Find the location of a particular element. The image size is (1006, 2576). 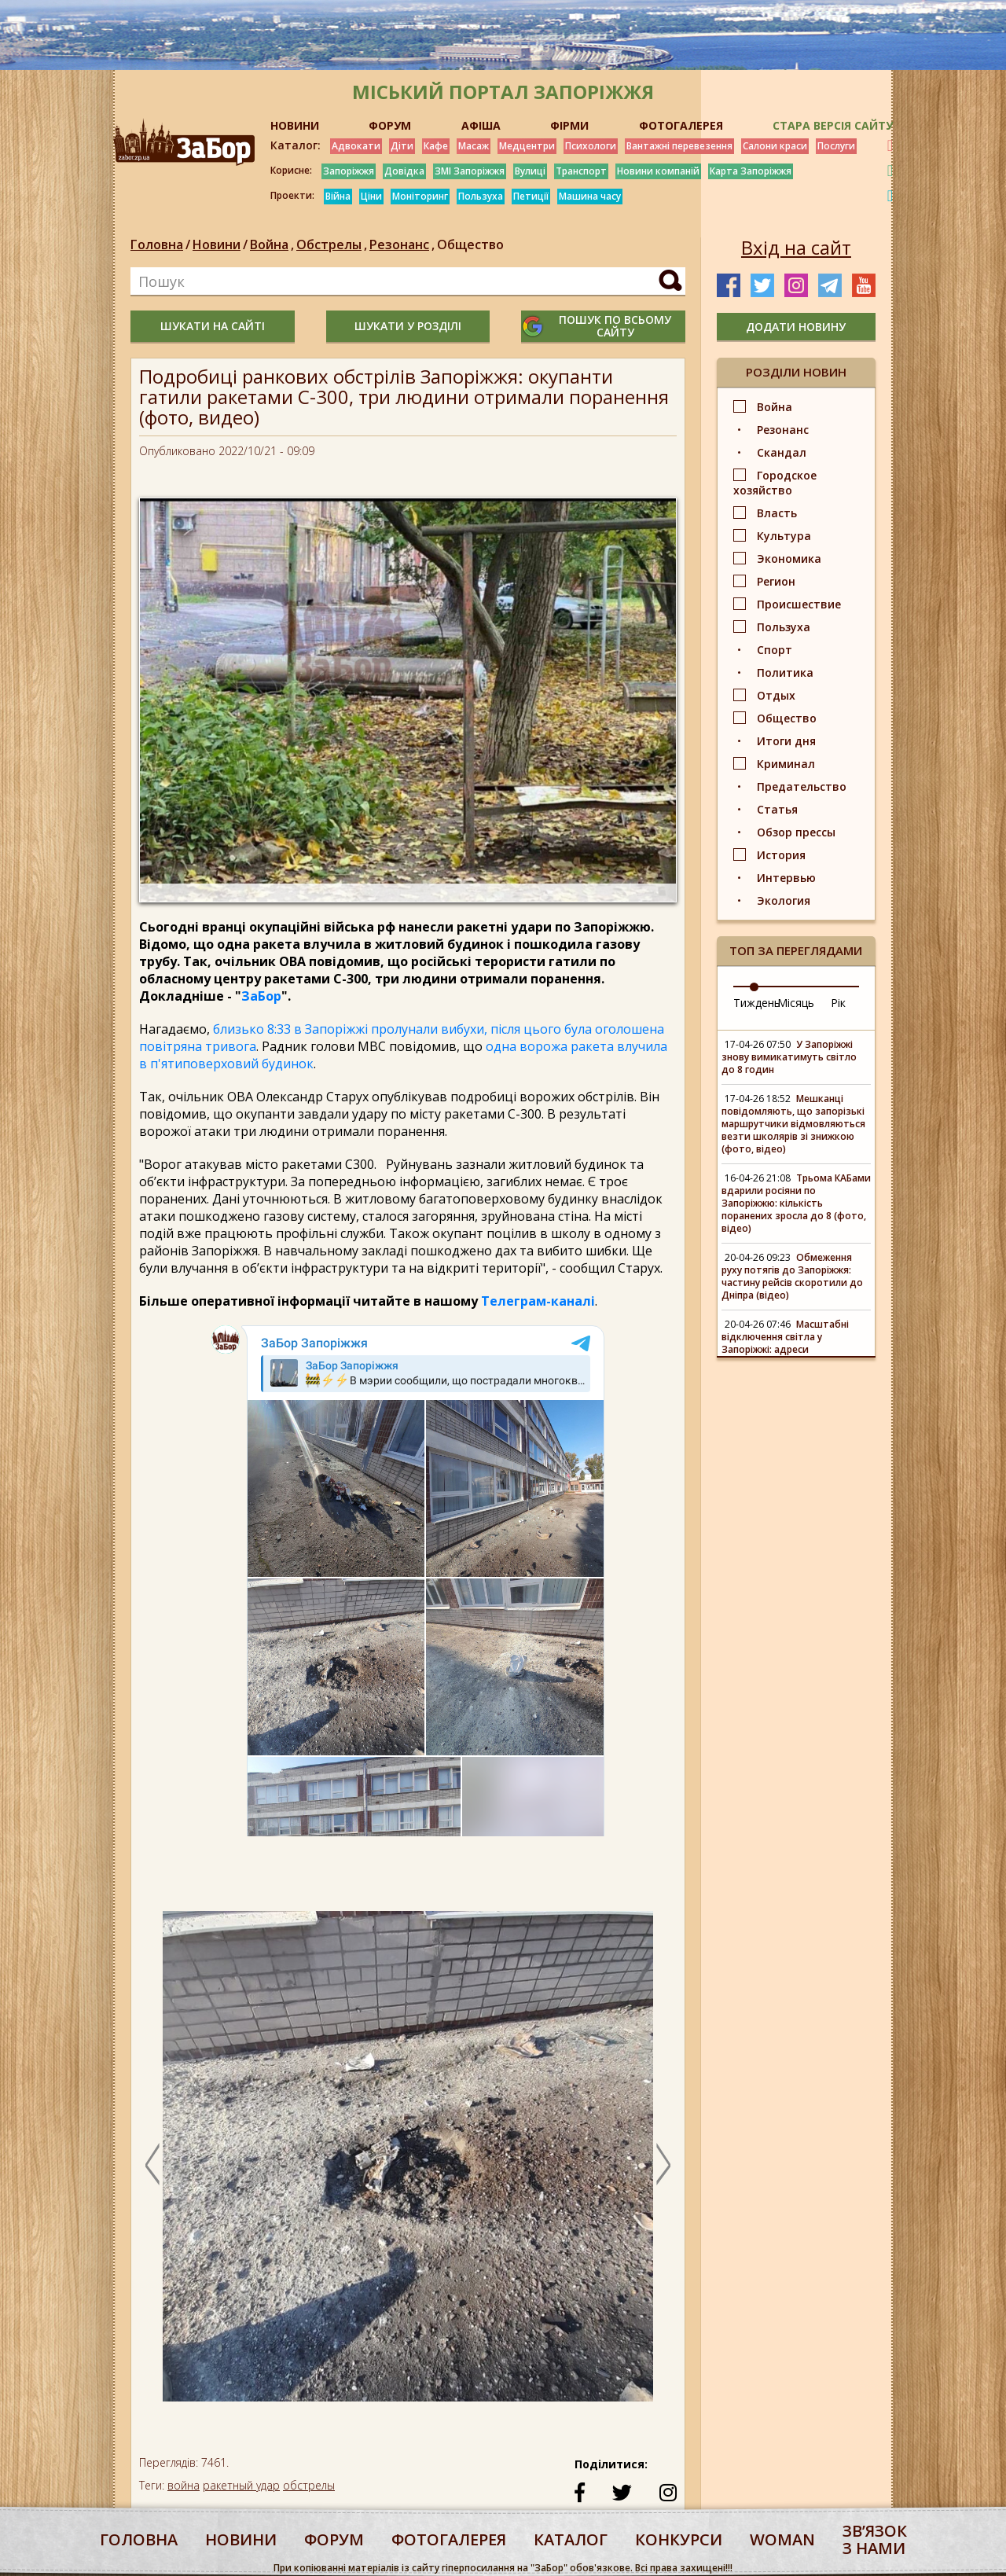

Війна is located at coordinates (338, 196).